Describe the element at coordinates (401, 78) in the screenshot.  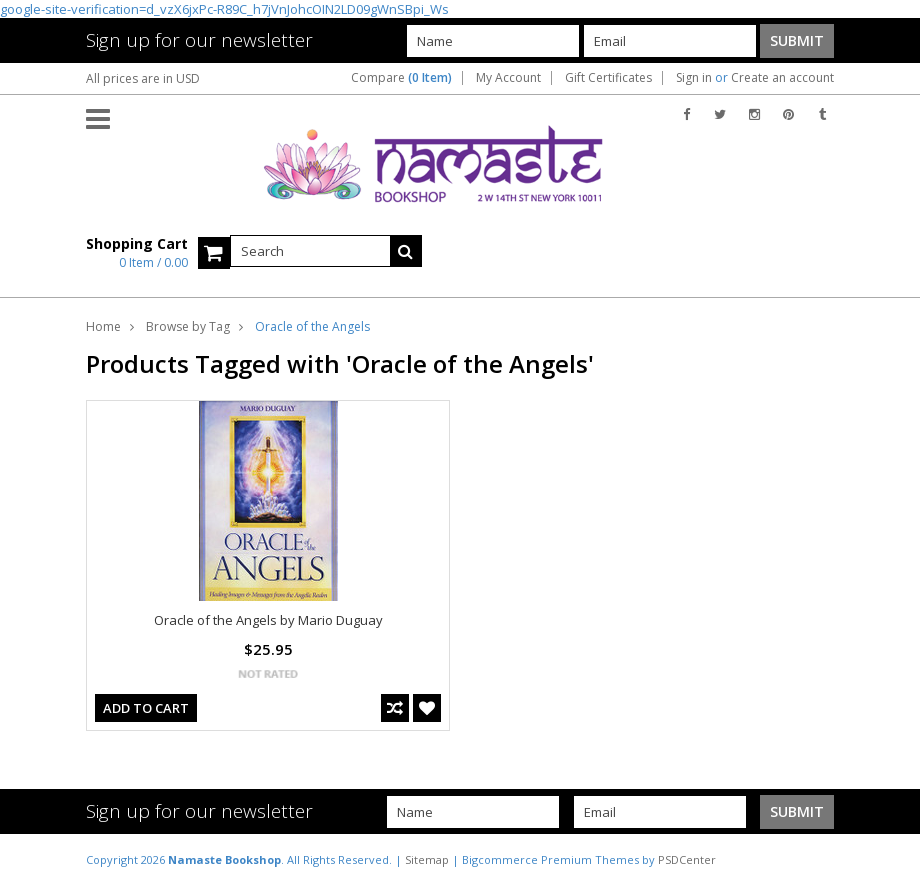
I see `Compare` at that location.